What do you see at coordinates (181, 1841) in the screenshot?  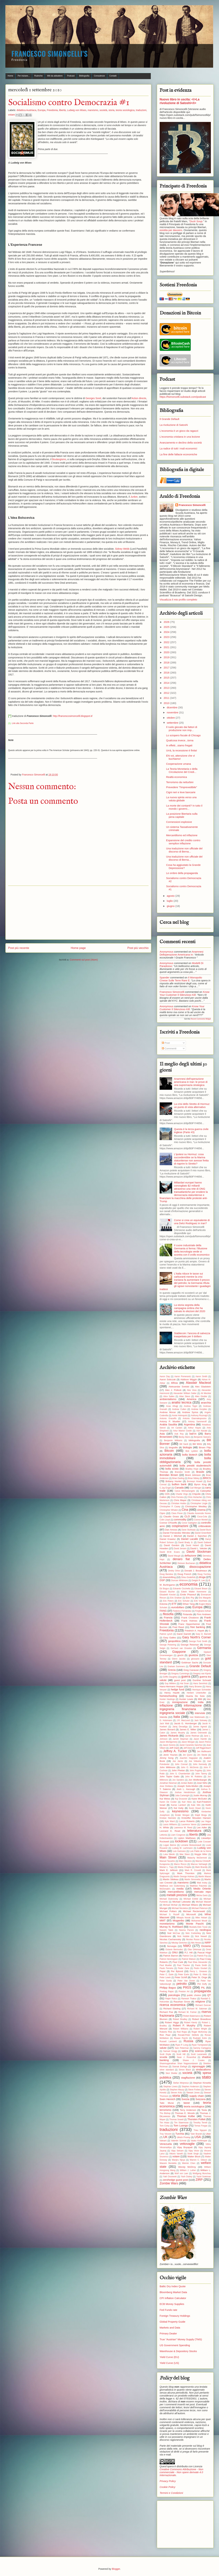 I see `lockdown` at bounding box center [181, 1841].